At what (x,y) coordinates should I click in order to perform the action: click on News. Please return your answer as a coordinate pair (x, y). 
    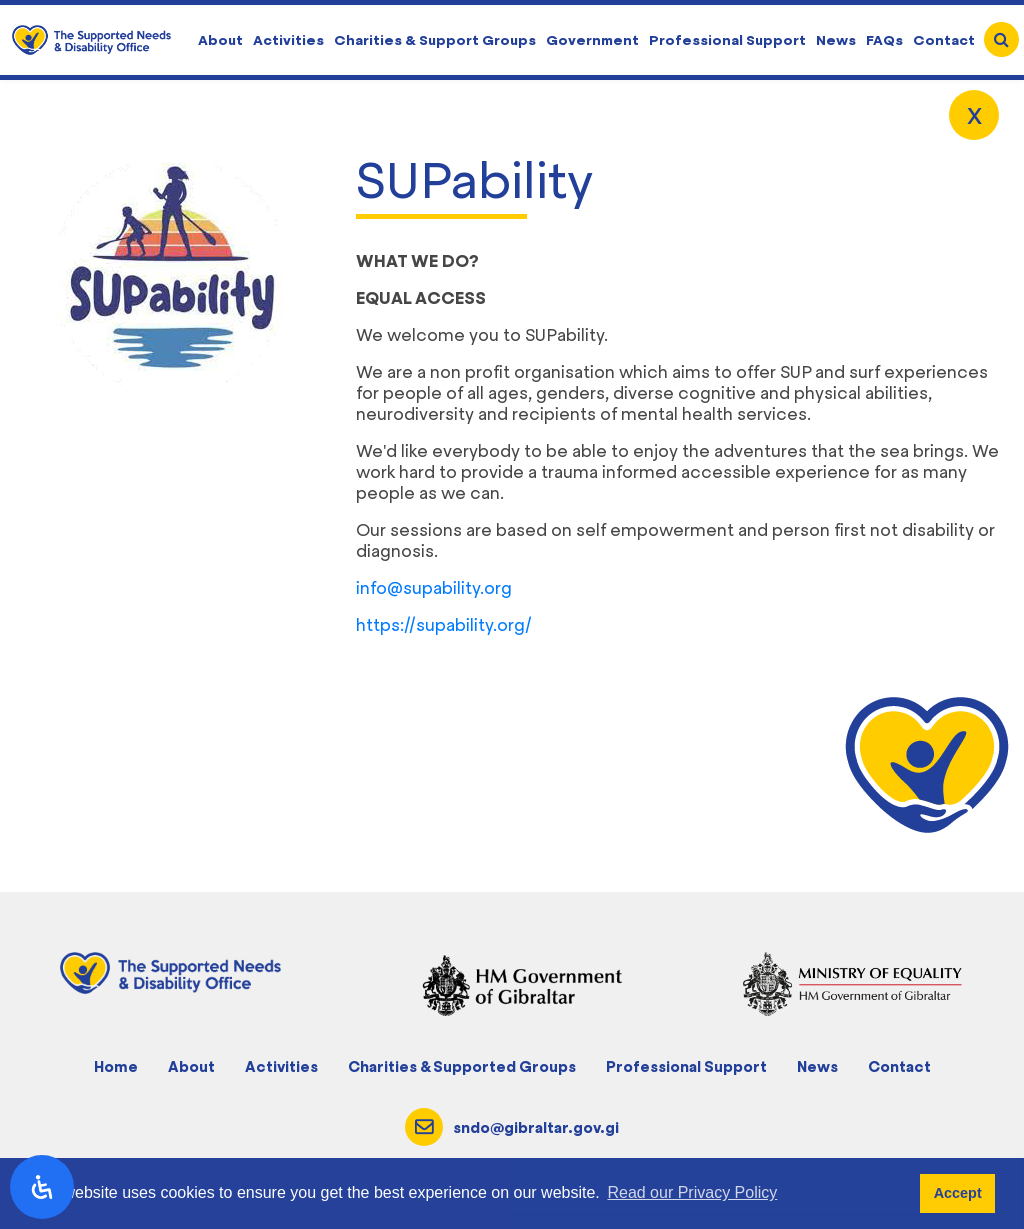
    Looking at the image, I should click on (836, 40).